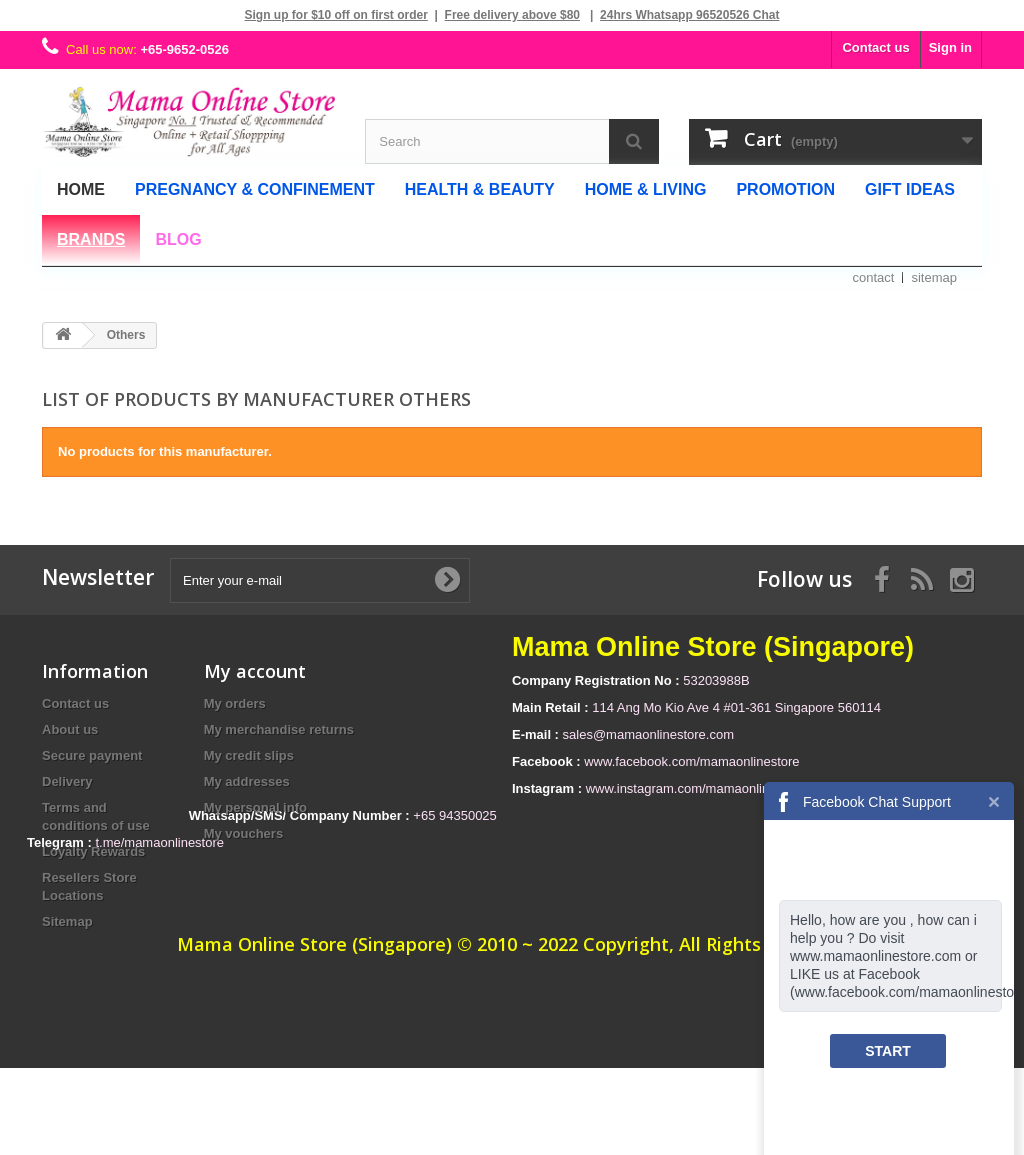  What do you see at coordinates (888, 1051) in the screenshot?
I see `START` at bounding box center [888, 1051].